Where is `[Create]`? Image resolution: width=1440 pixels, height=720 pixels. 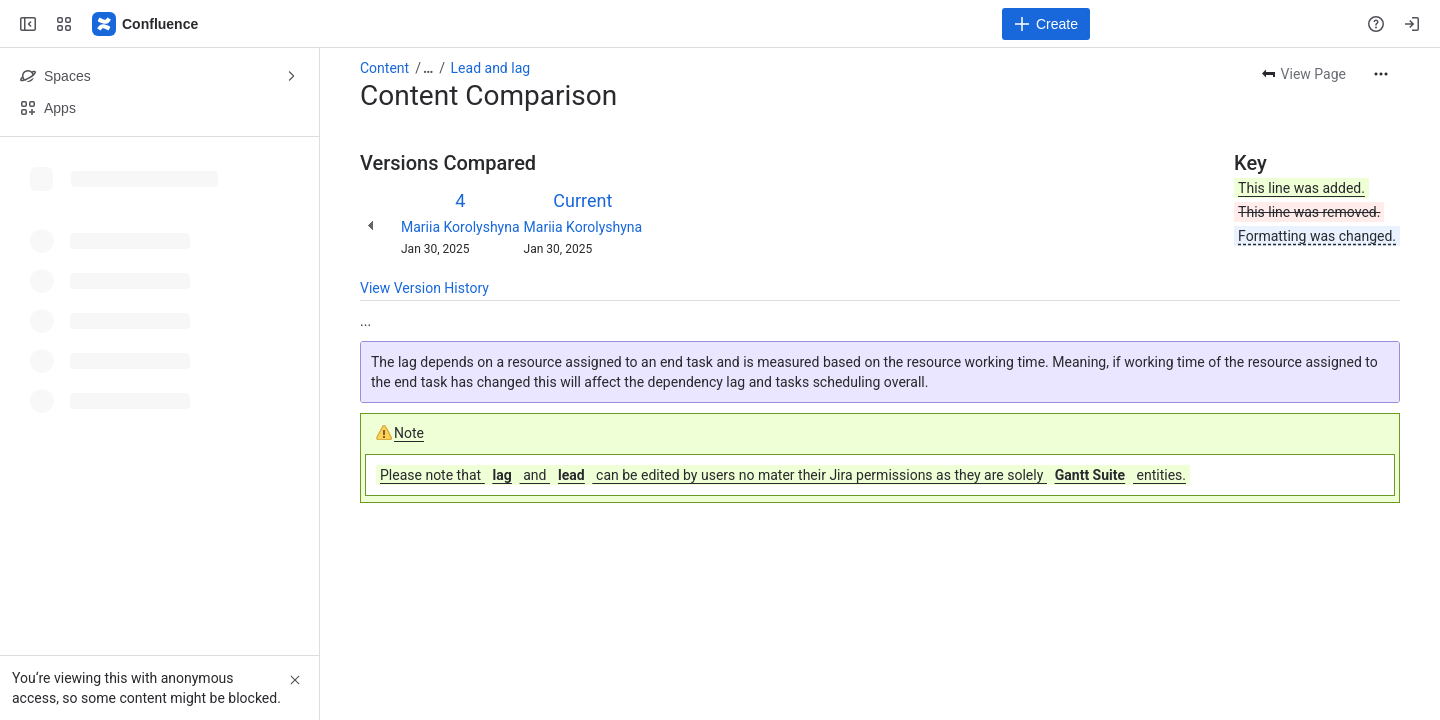 [Create] is located at coordinates (1046, 24).